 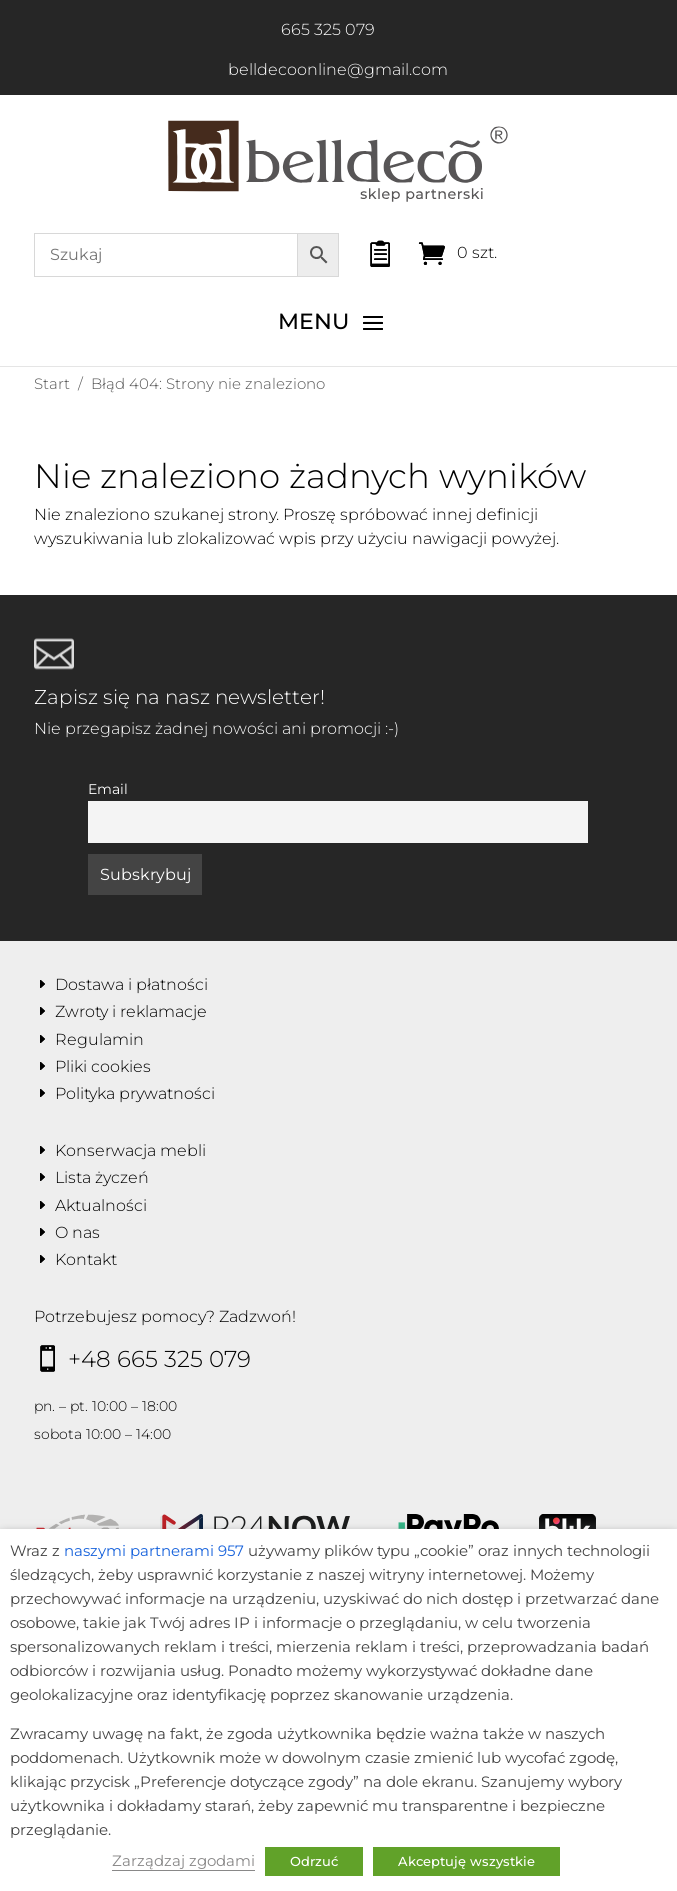 What do you see at coordinates (131, 1011) in the screenshot?
I see `Zwroty i reklamacje` at bounding box center [131, 1011].